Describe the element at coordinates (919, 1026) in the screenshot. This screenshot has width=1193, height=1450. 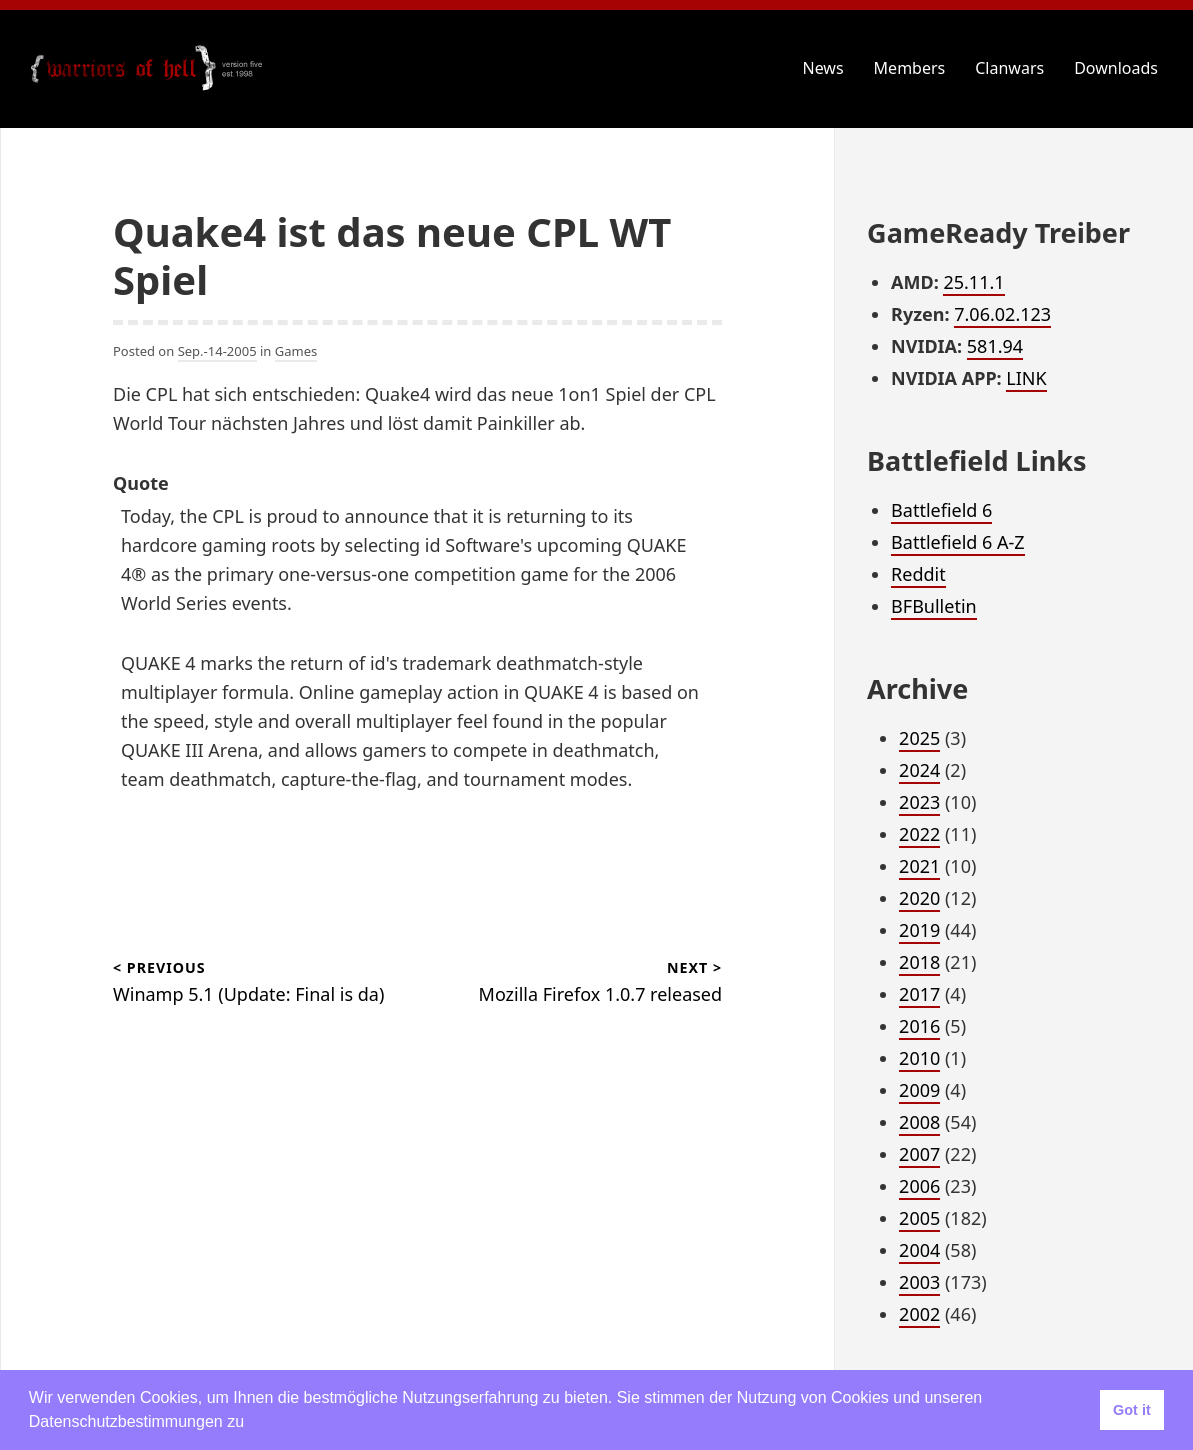
I see `2016` at that location.